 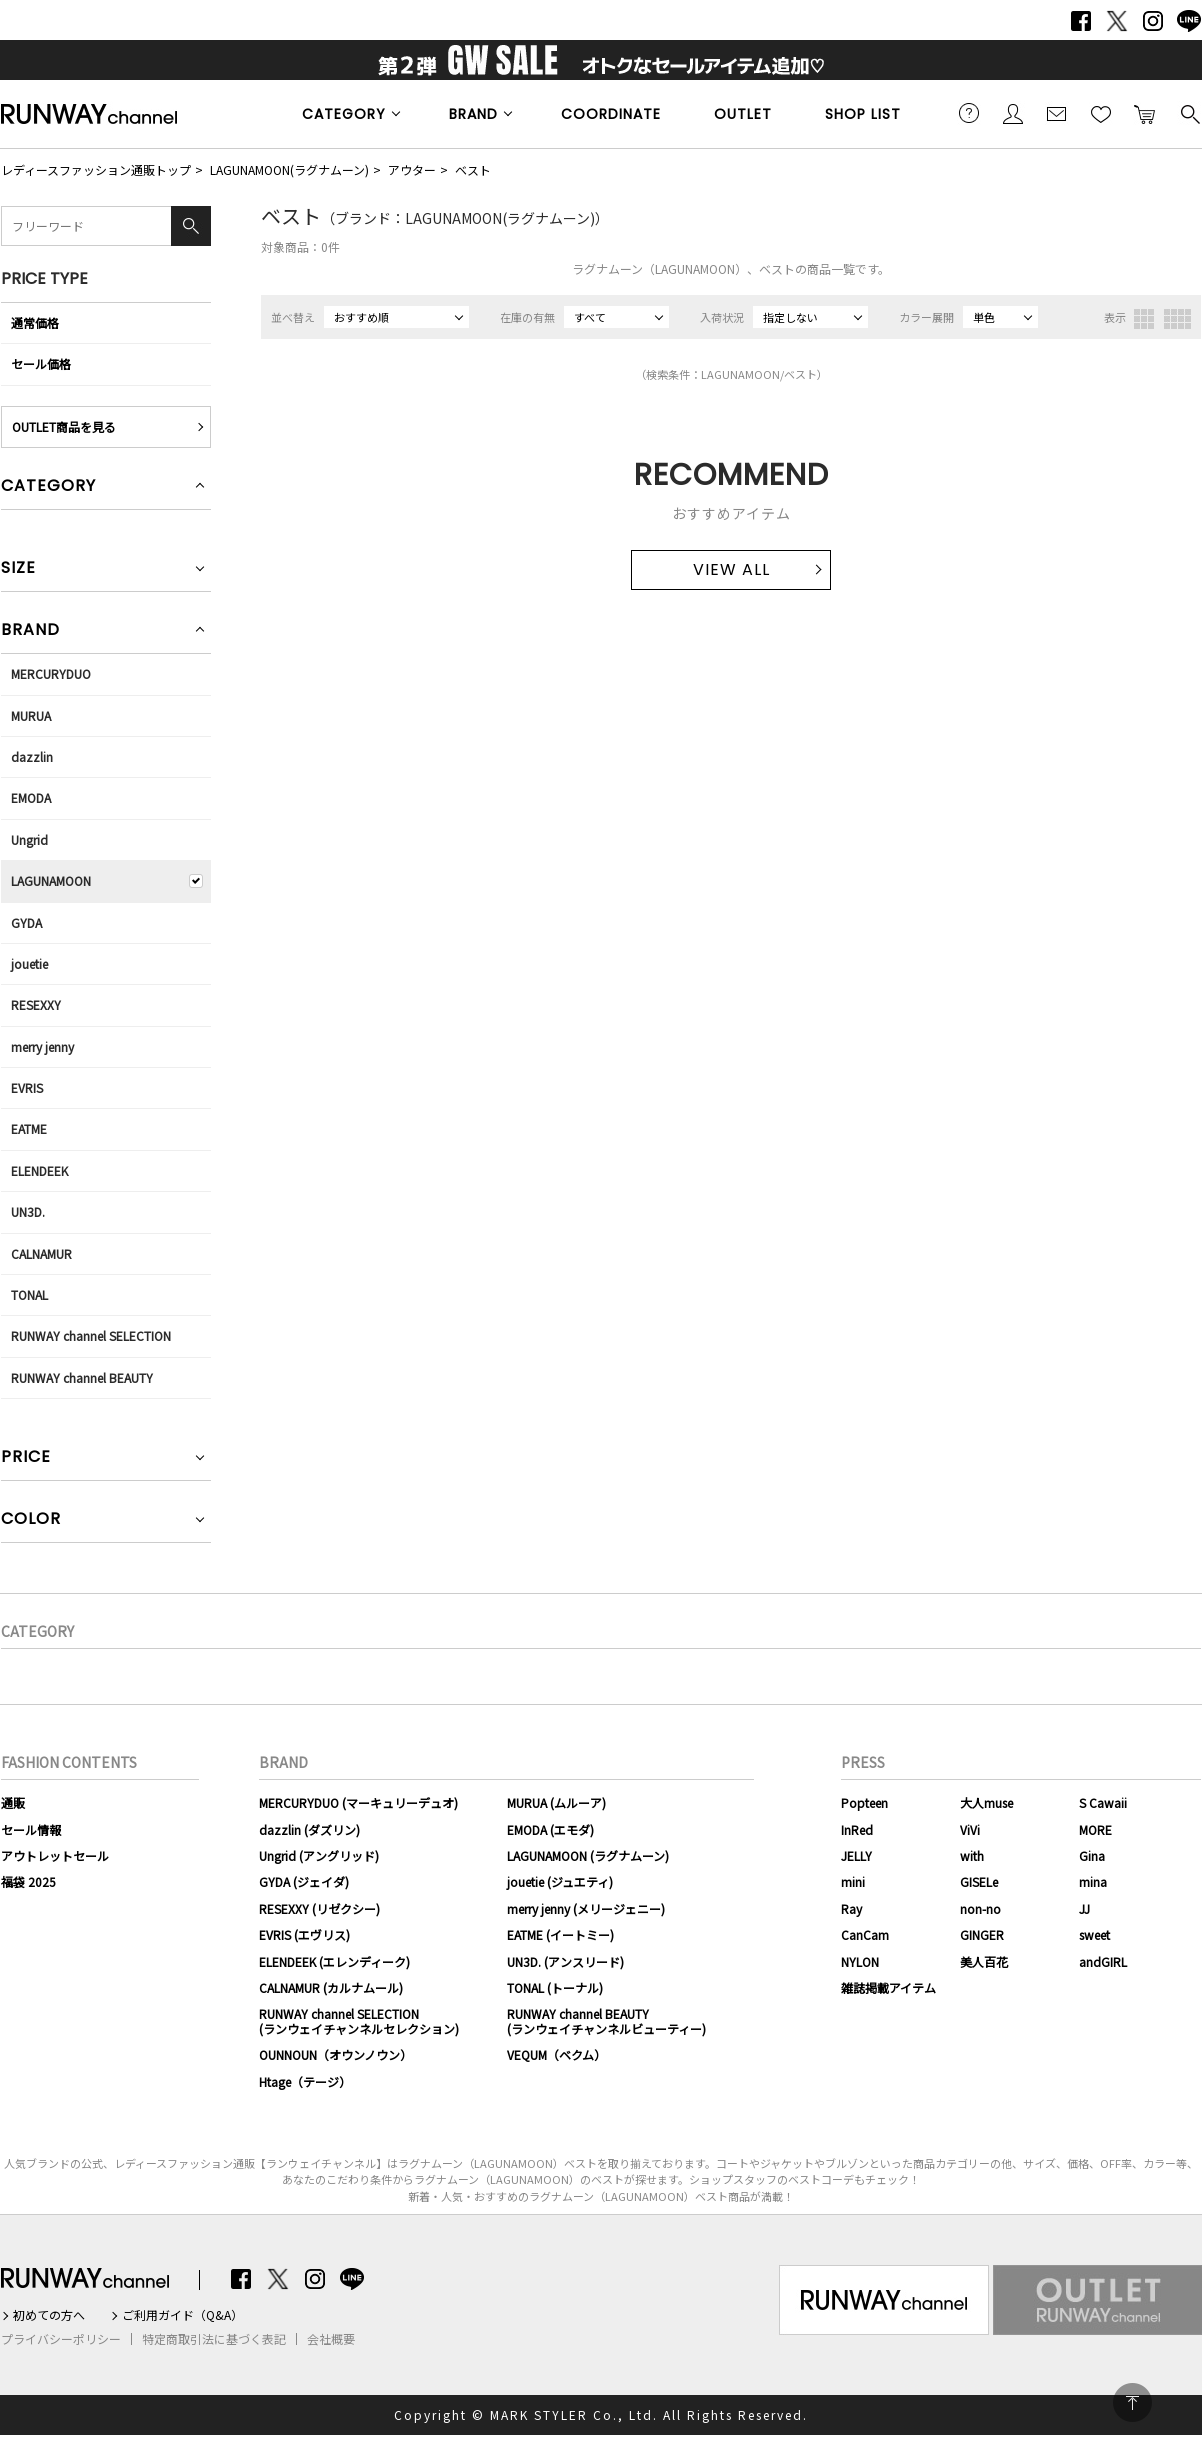 What do you see at coordinates (335, 2054) in the screenshot?
I see `OUNNOUN（オウンノウン）` at bounding box center [335, 2054].